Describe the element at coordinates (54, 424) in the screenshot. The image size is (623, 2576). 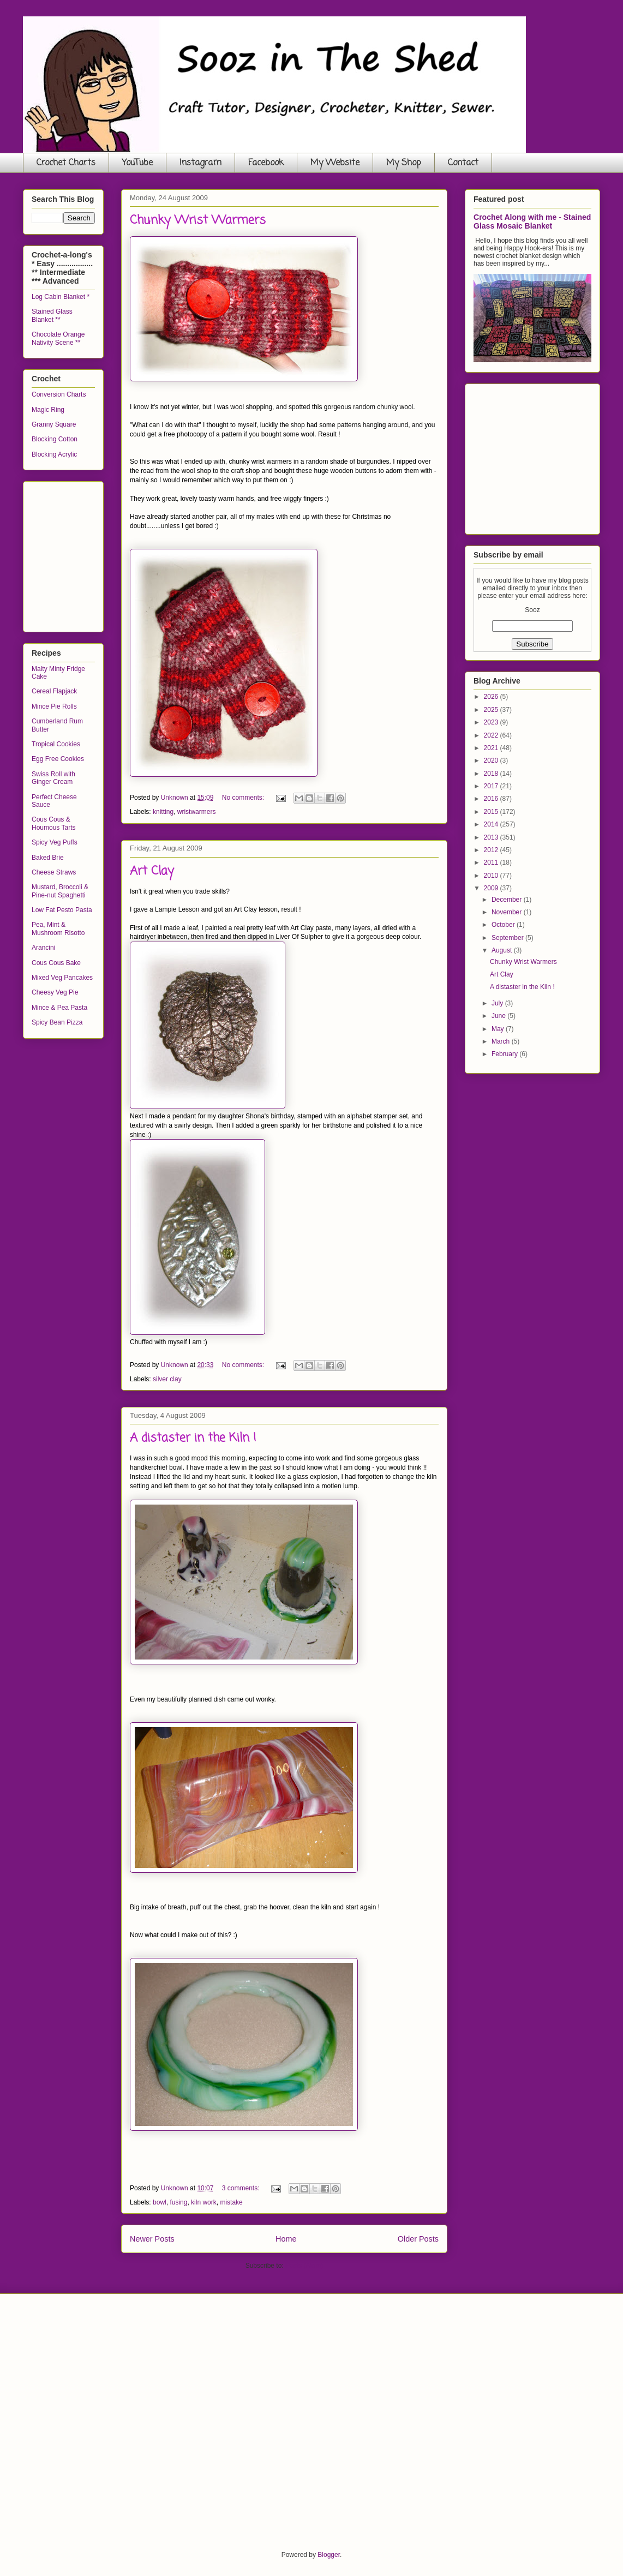
I see `Granny Square` at that location.